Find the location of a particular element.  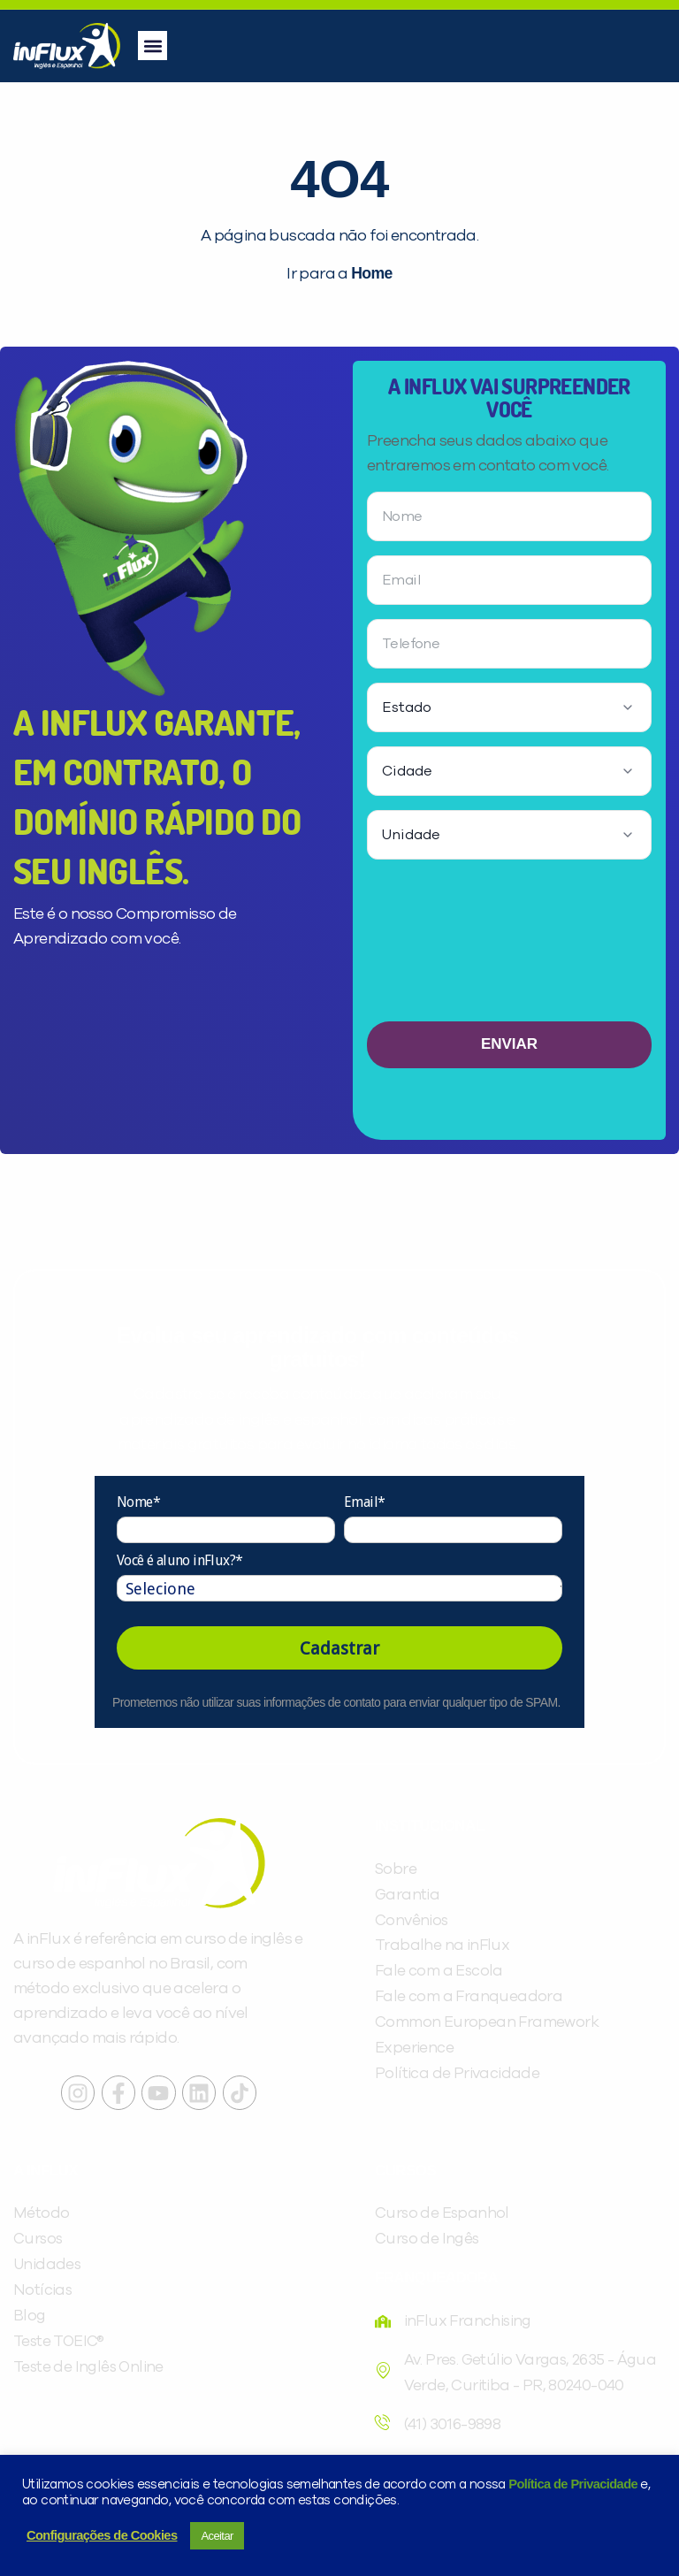

Cadastrar is located at coordinates (339, 1648).